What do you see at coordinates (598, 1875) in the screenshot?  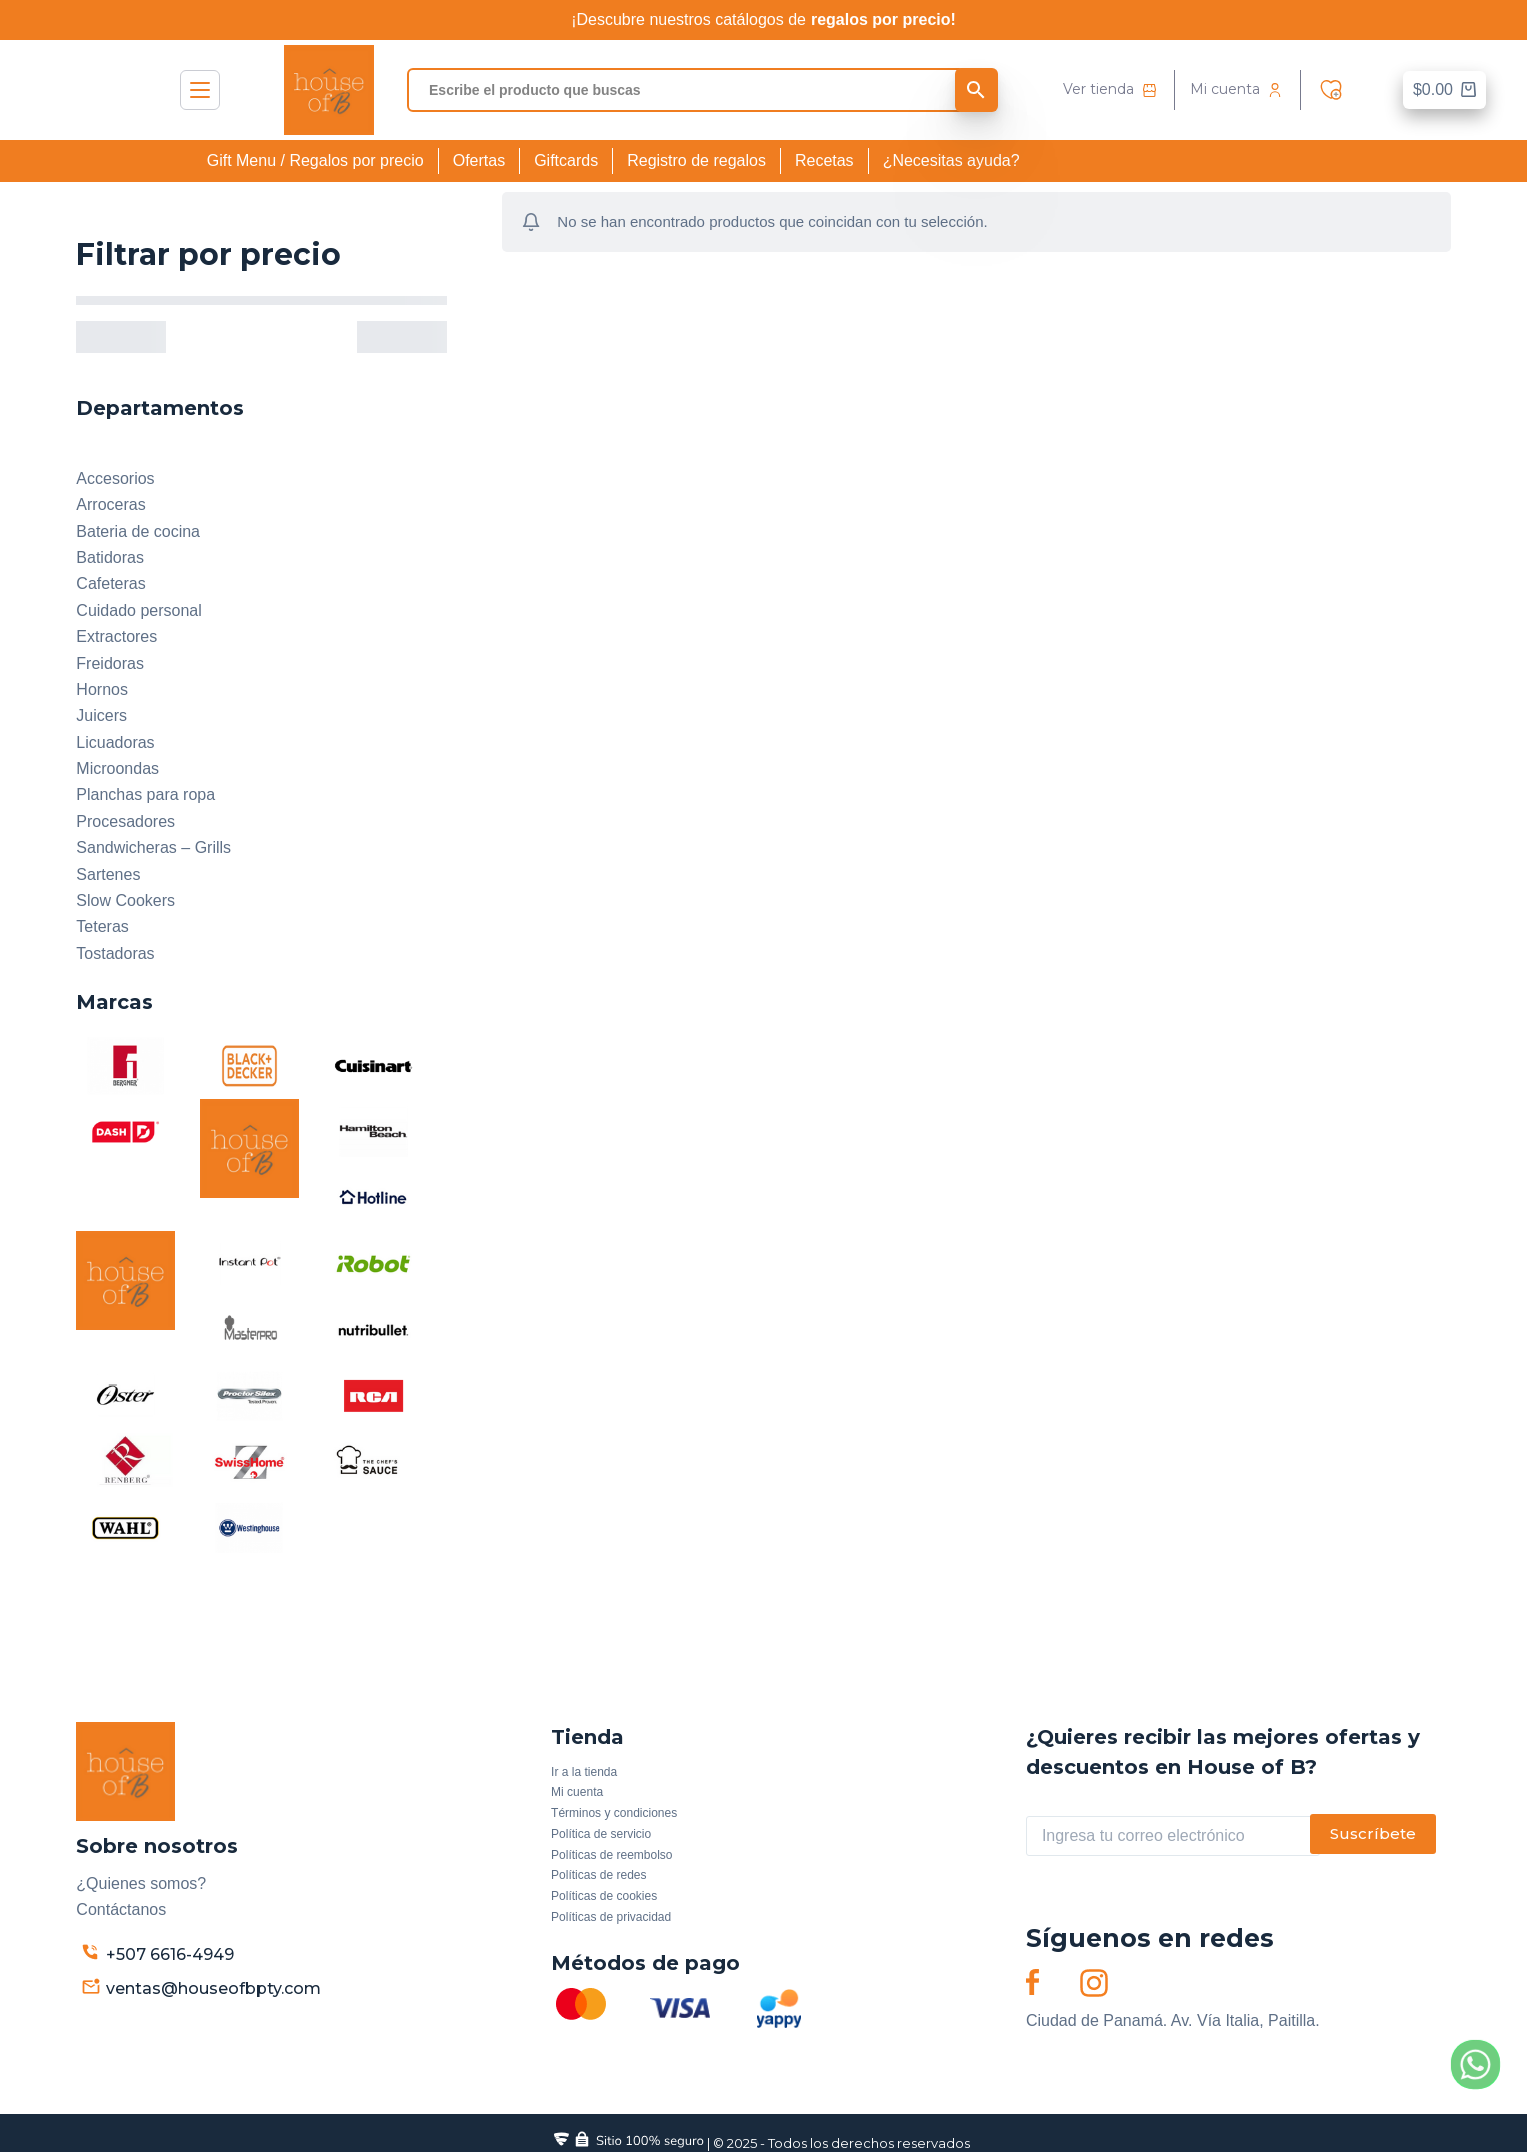 I see `Políticas de redes` at bounding box center [598, 1875].